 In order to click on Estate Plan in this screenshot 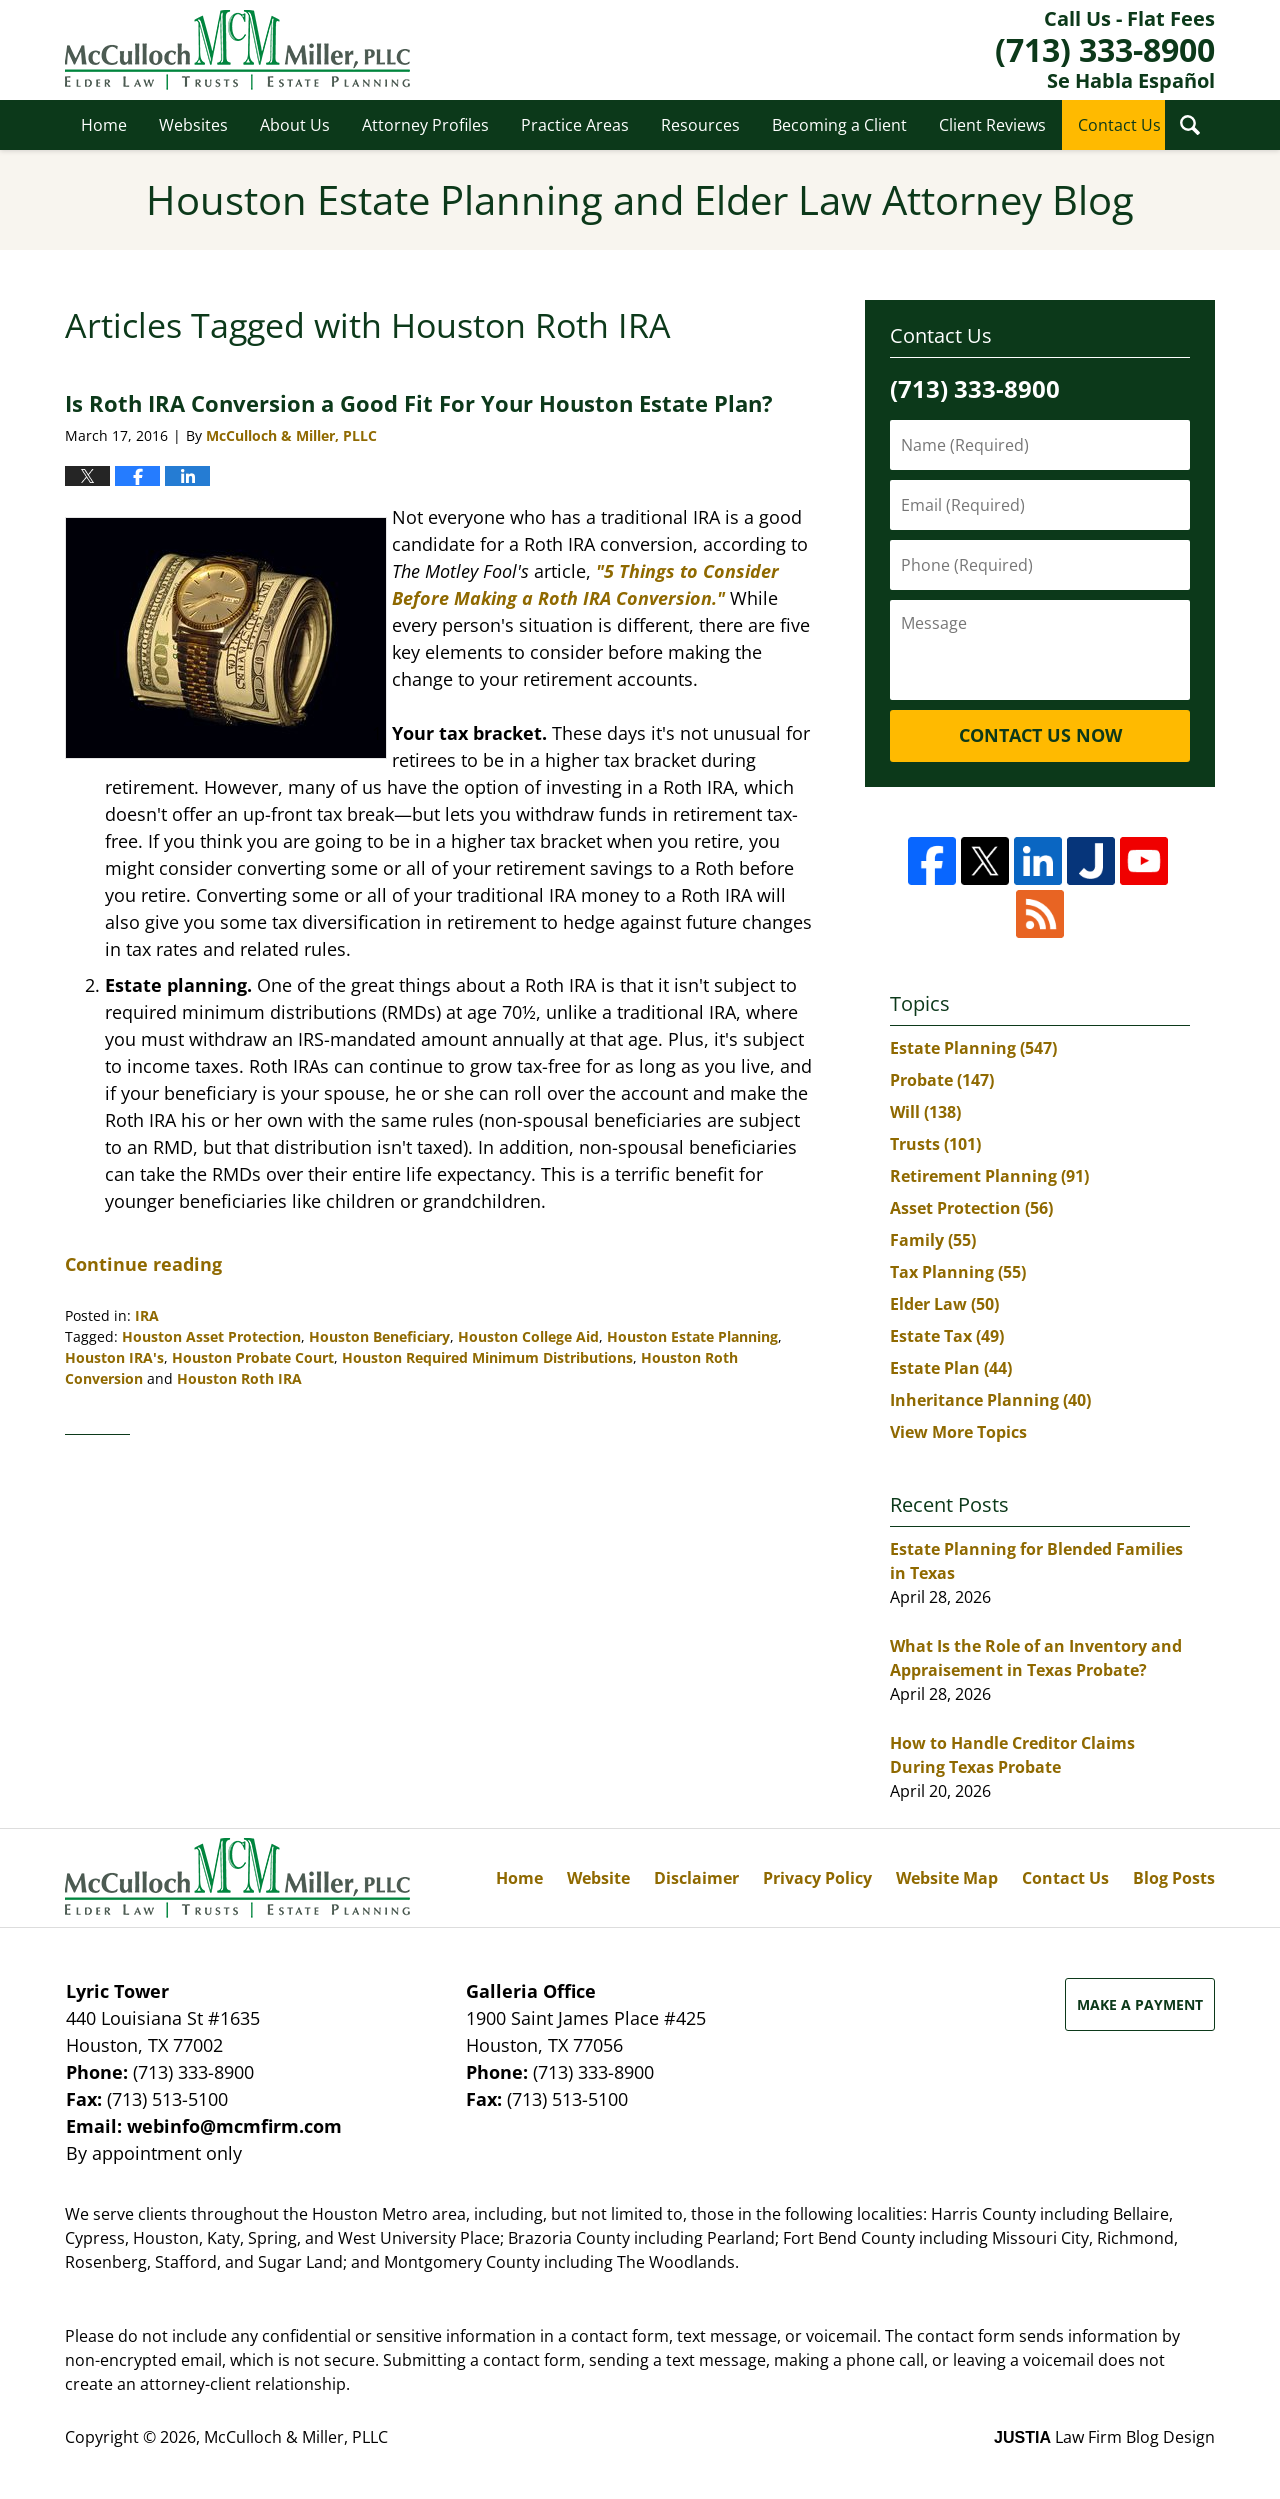, I will do `click(951, 1368)`.